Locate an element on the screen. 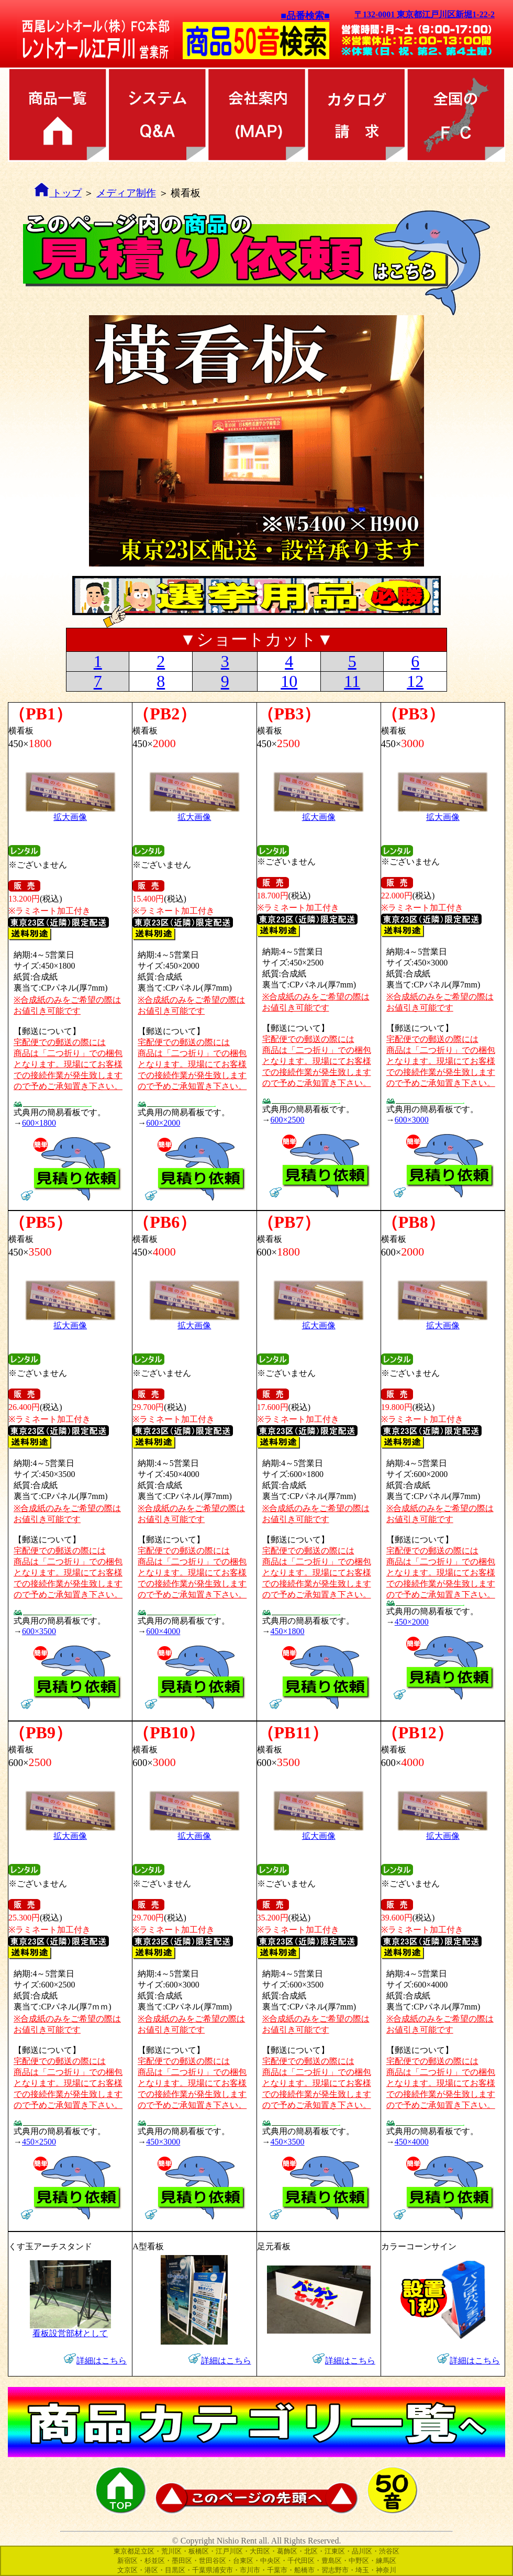 The image size is (513, 2576). 450×3000 is located at coordinates (163, 2141).